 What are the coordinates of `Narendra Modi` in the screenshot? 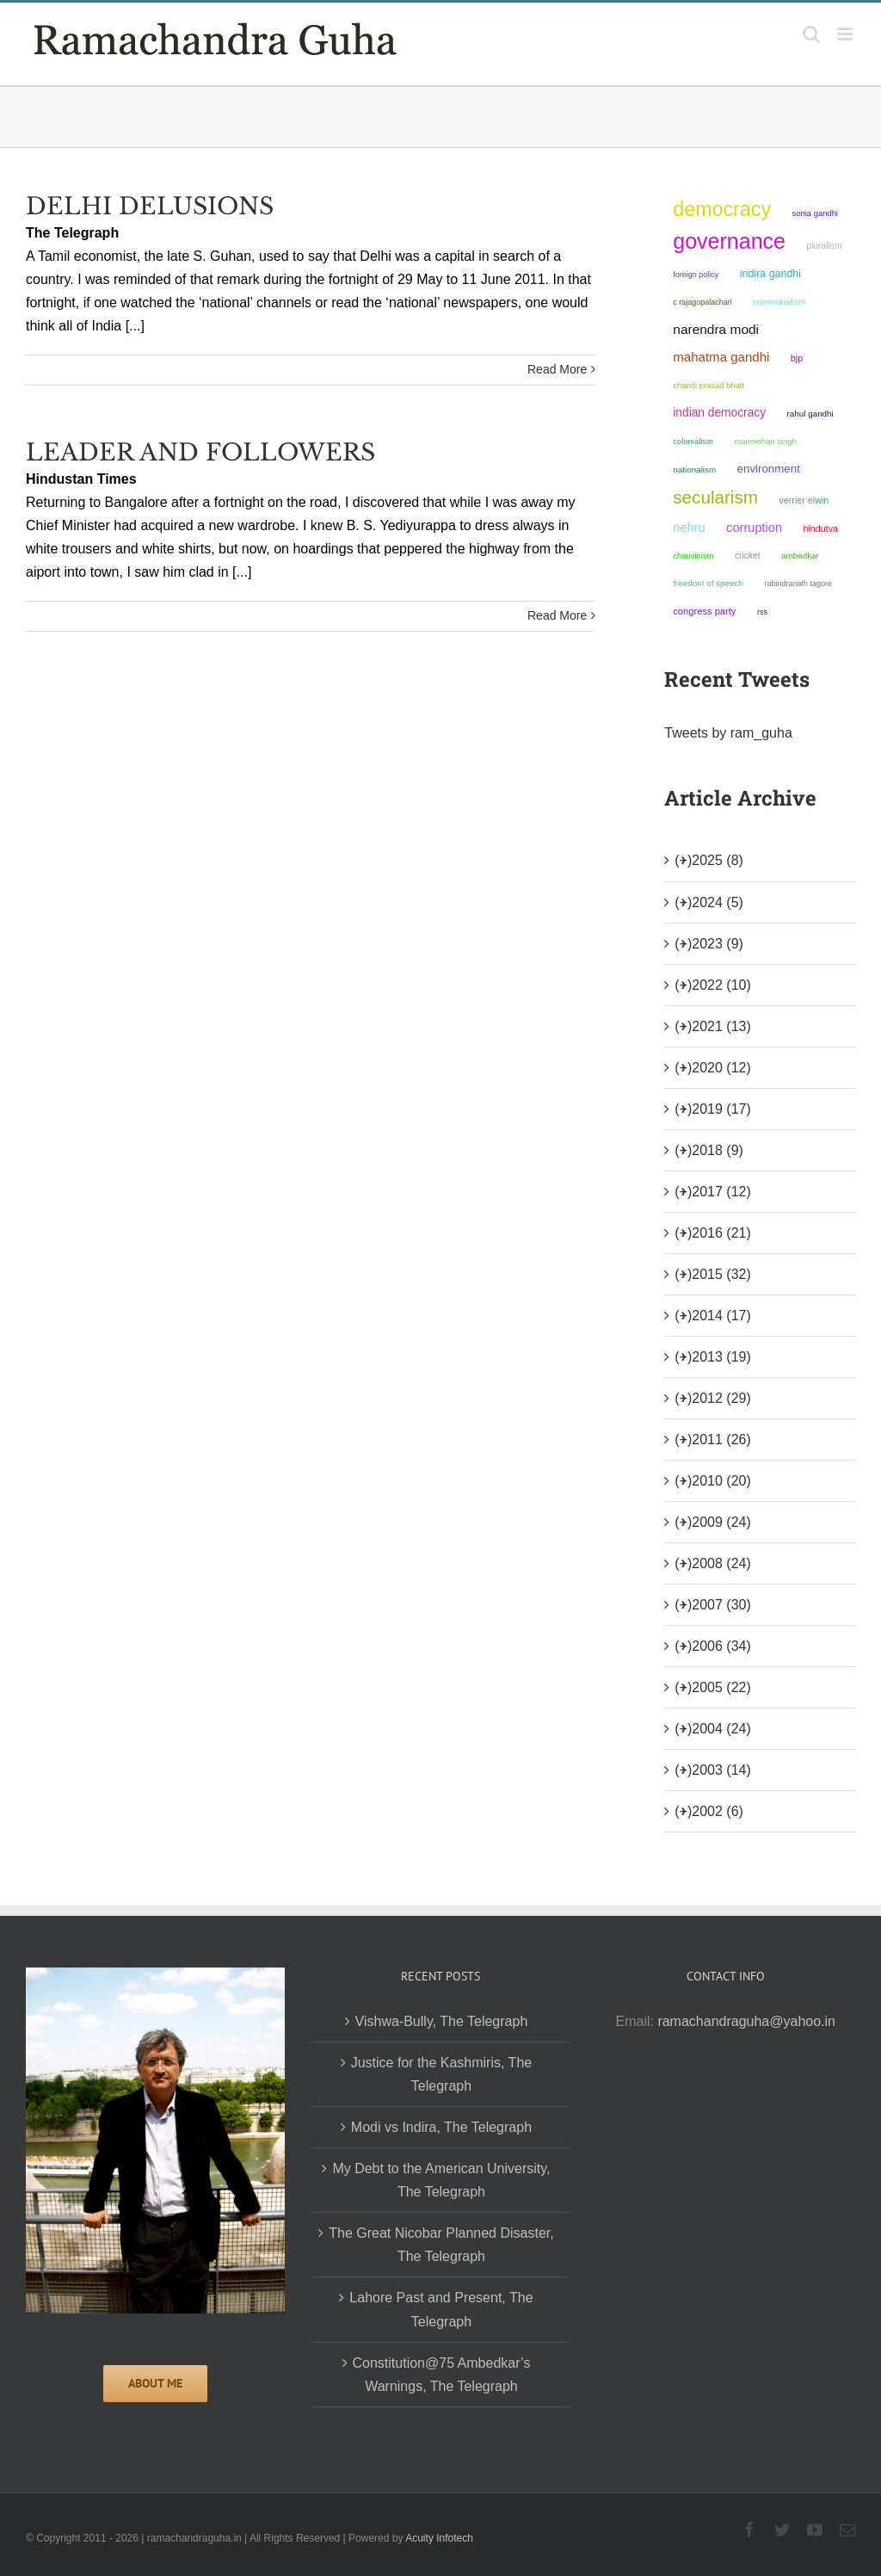 It's located at (716, 329).